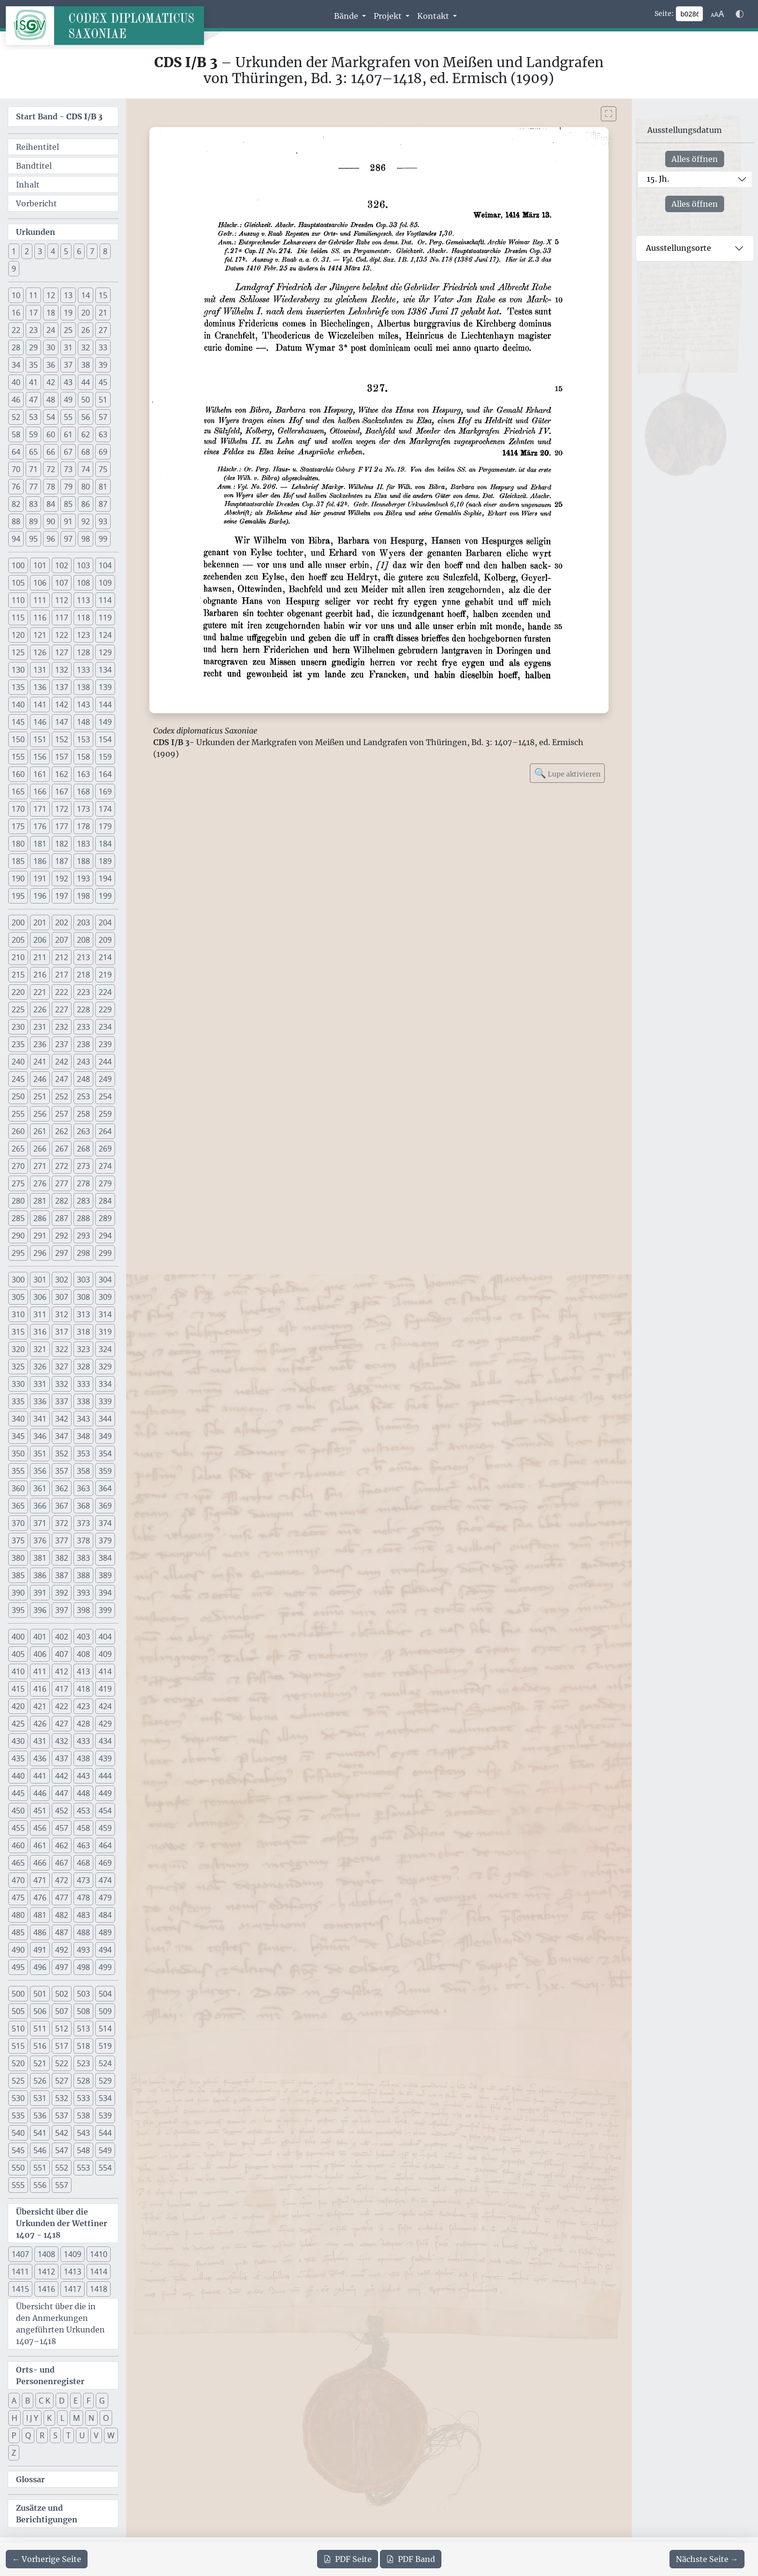  Describe the element at coordinates (18, 992) in the screenshot. I see `220 [button]` at that location.